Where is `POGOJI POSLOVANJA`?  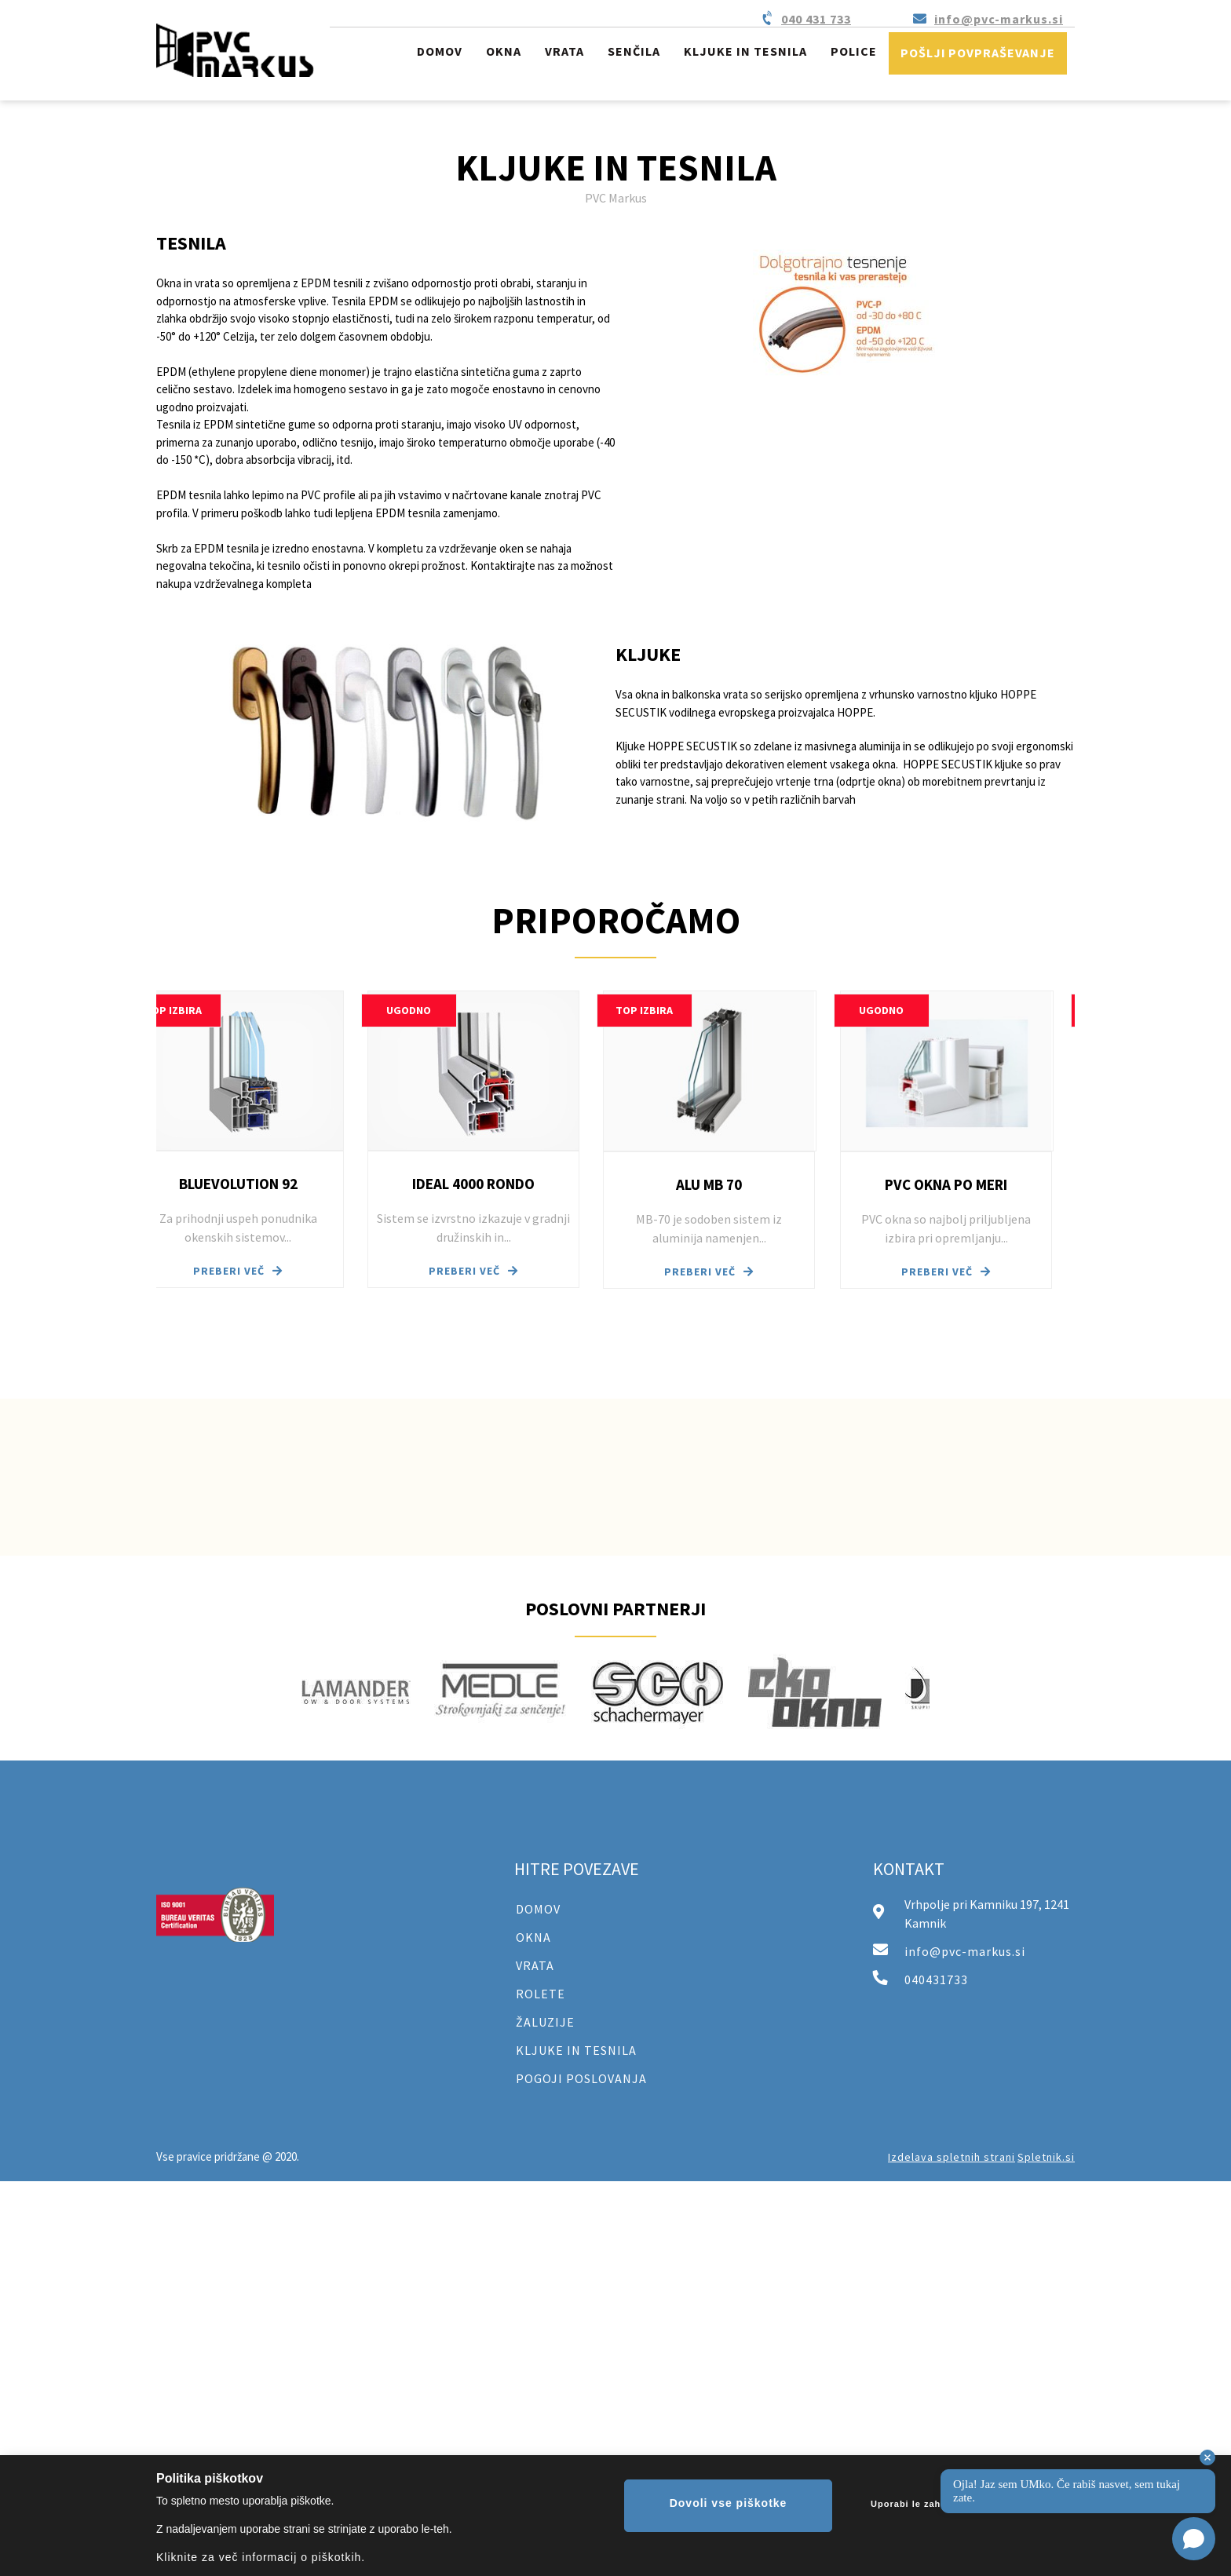 POGOJI POSLOVANJA is located at coordinates (581, 2078).